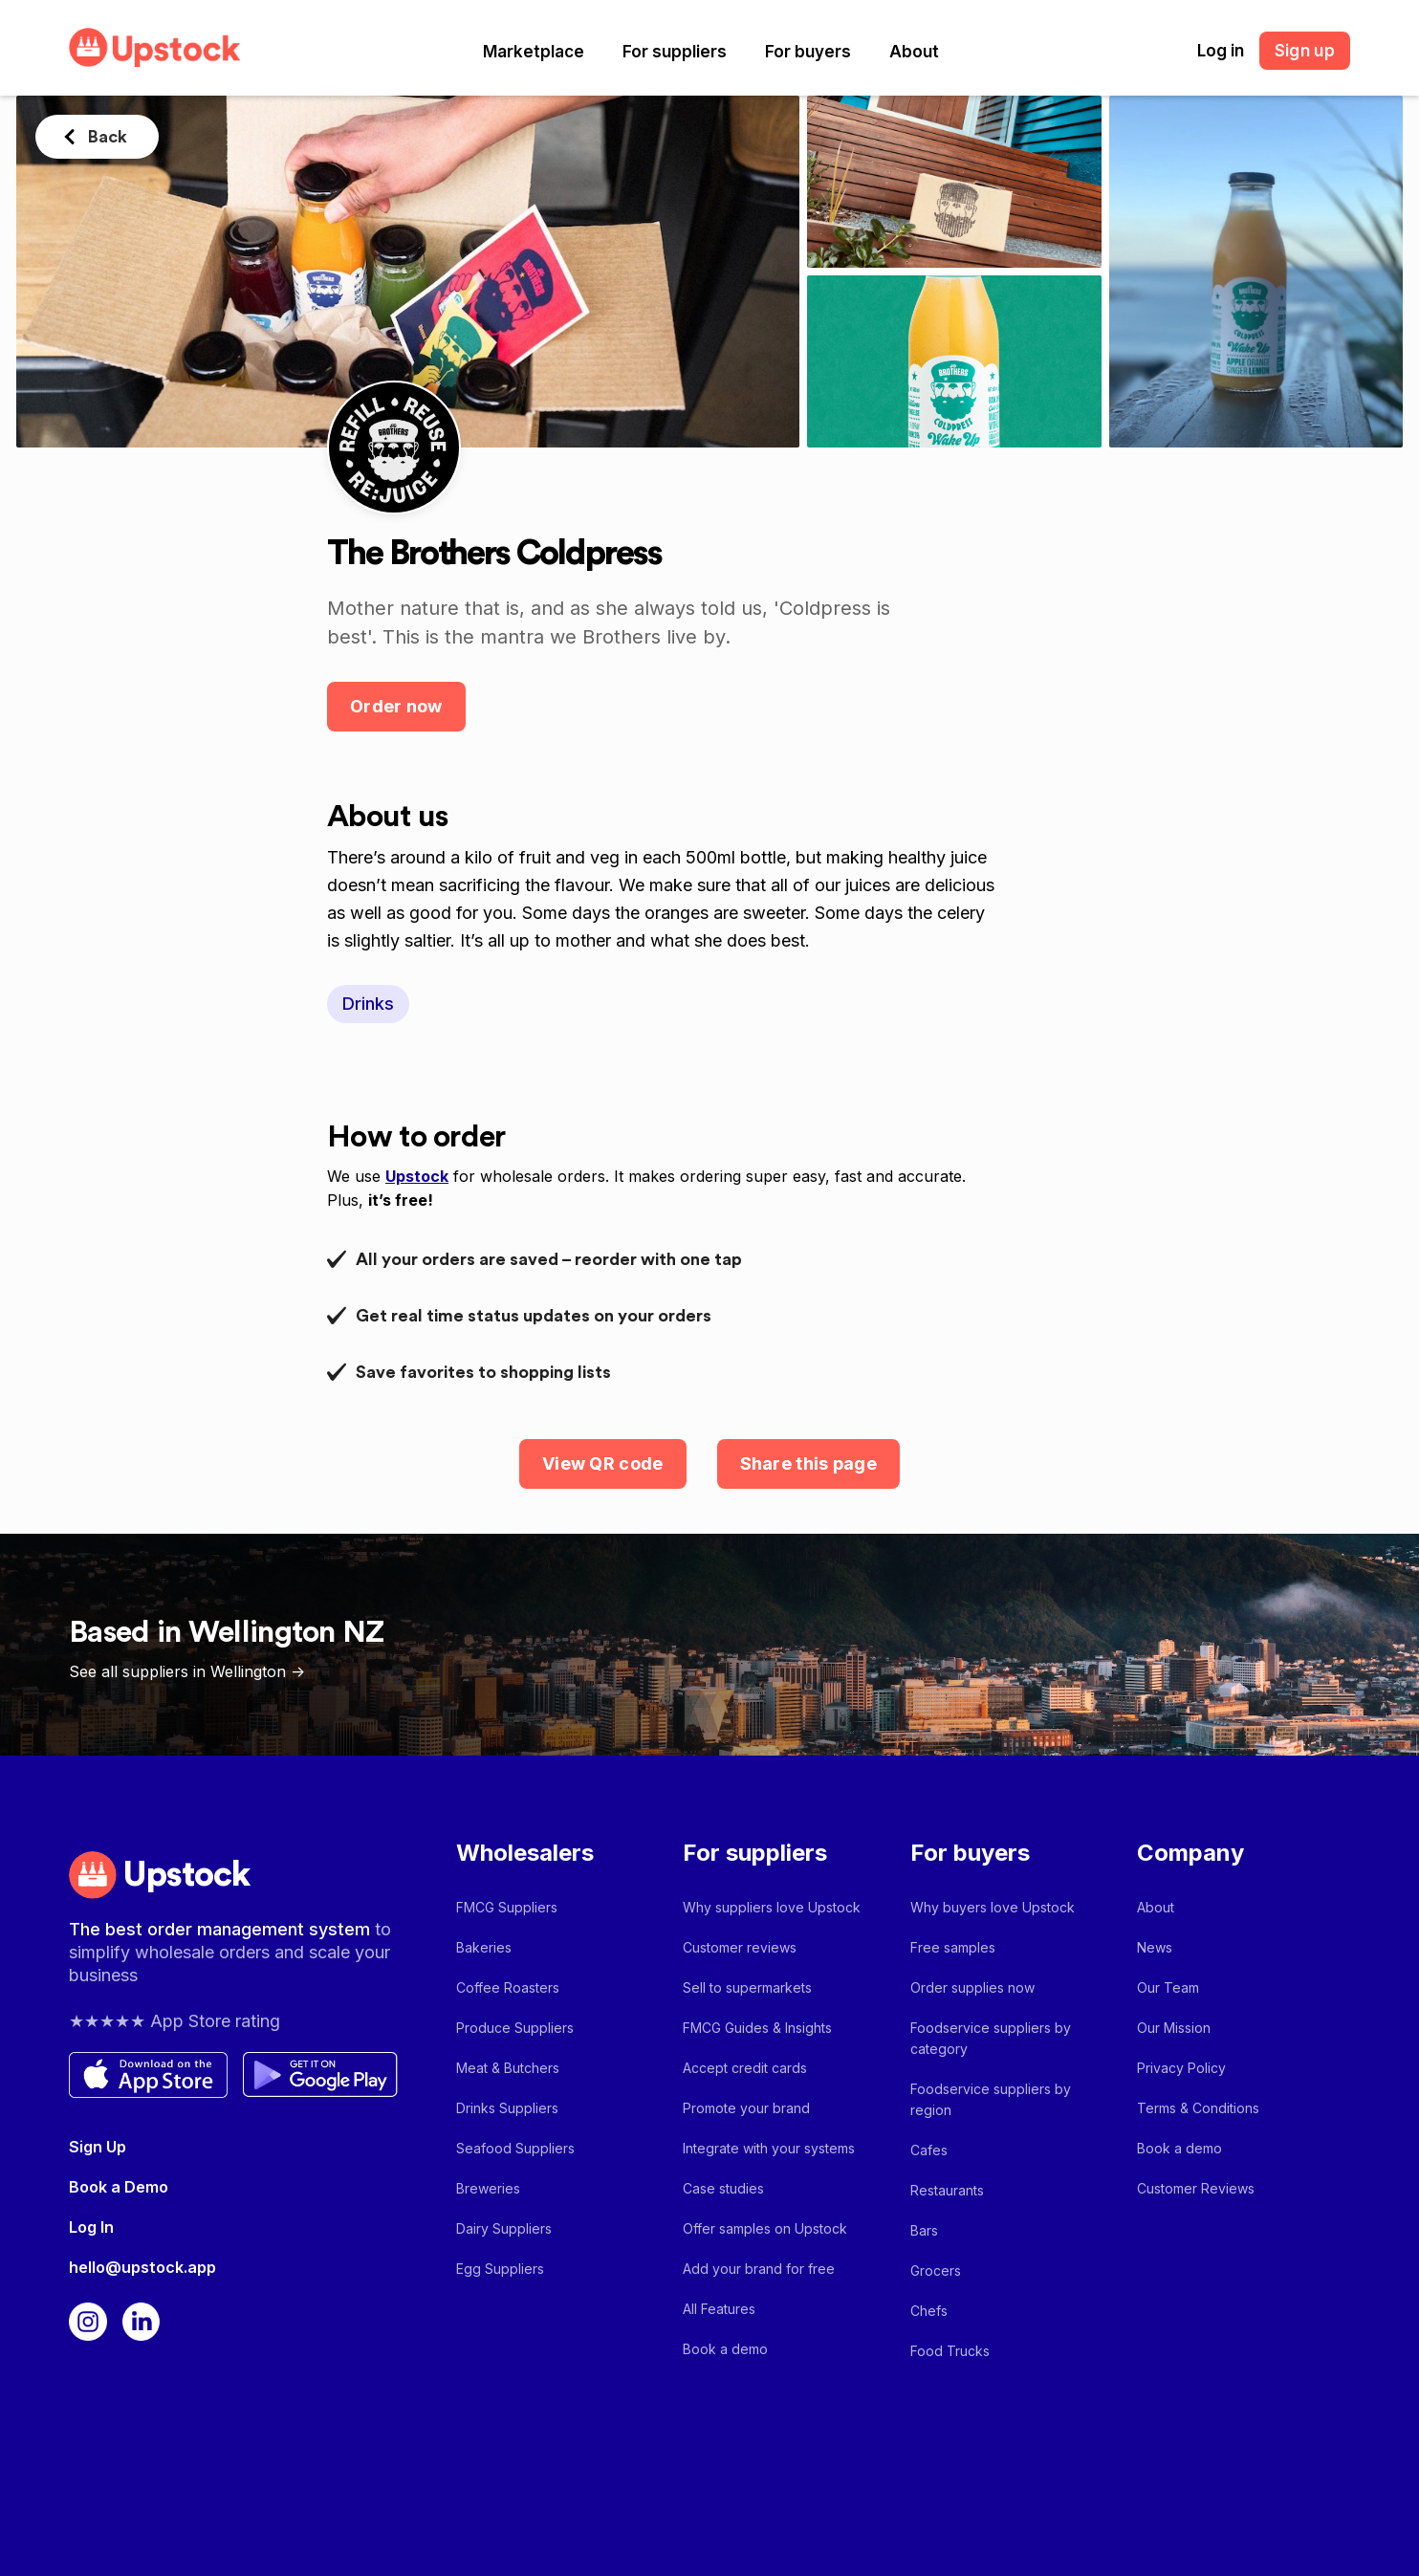 The image size is (1419, 2576). I want to click on Our Mission, so click(1174, 2027).